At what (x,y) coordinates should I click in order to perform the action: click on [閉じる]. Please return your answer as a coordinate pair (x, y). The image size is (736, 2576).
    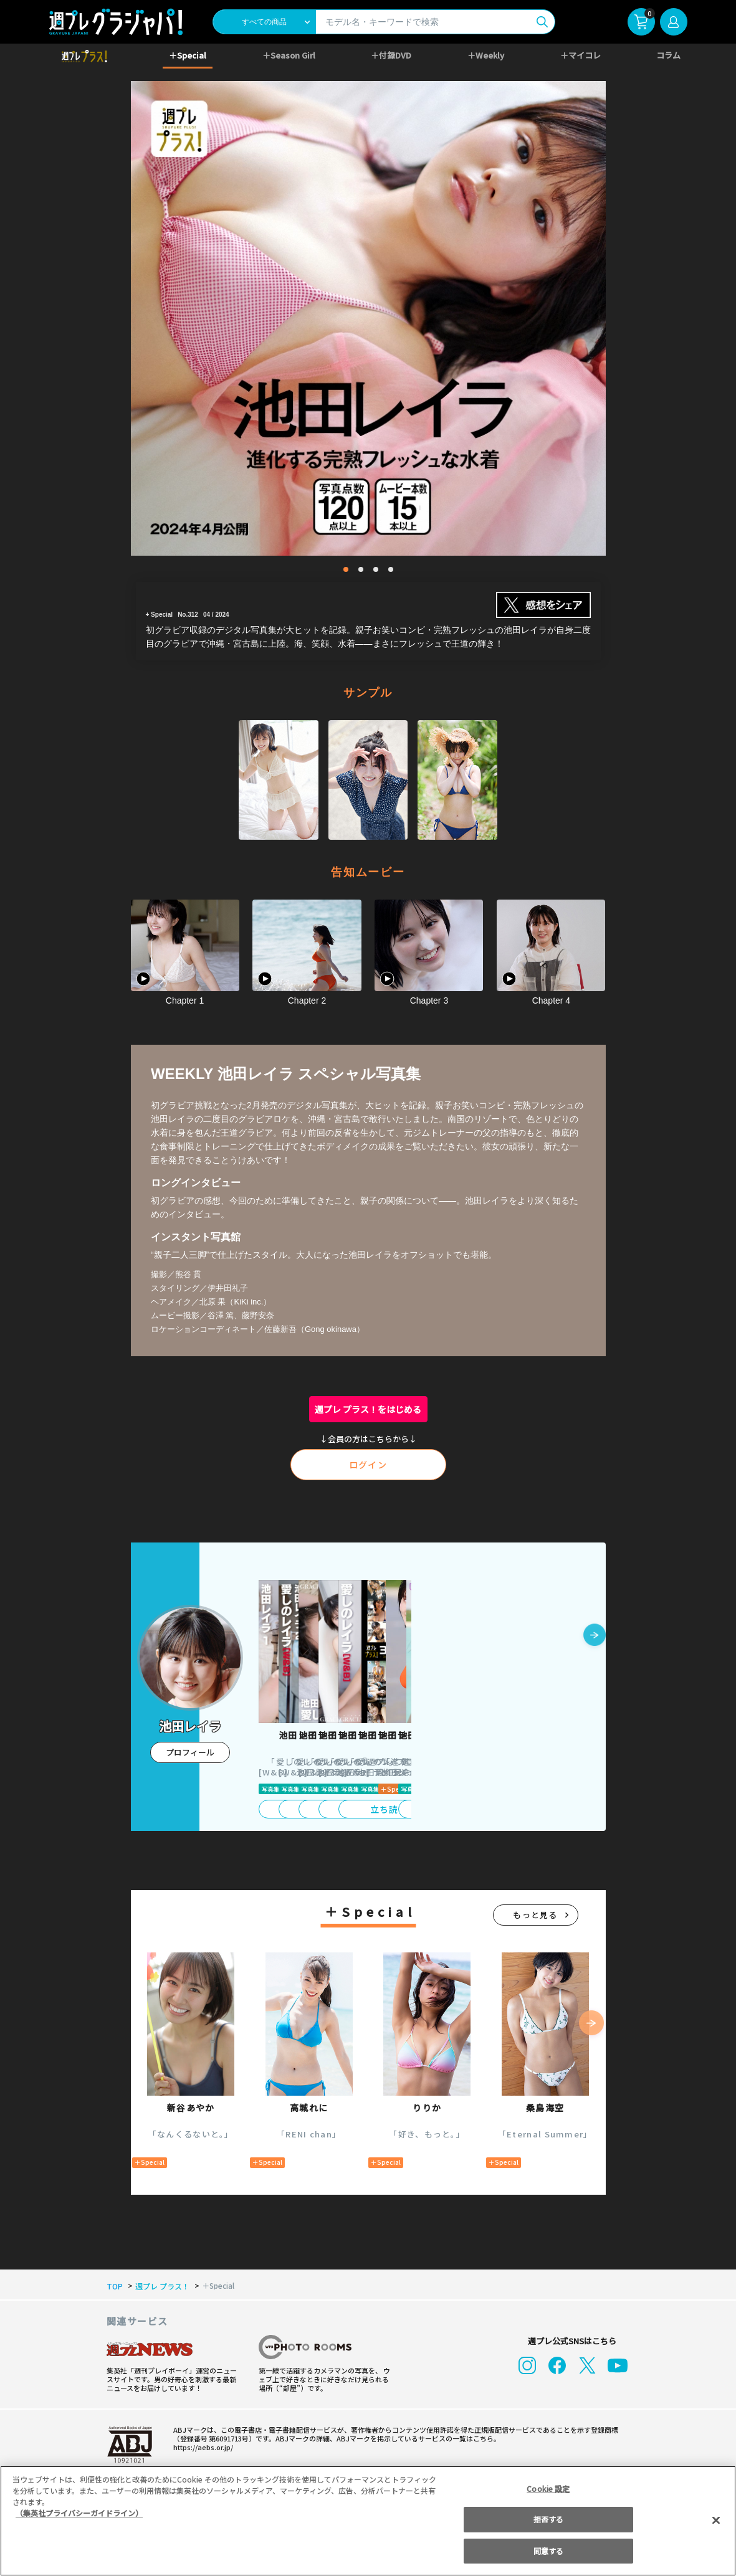
    Looking at the image, I should click on (716, 2520).